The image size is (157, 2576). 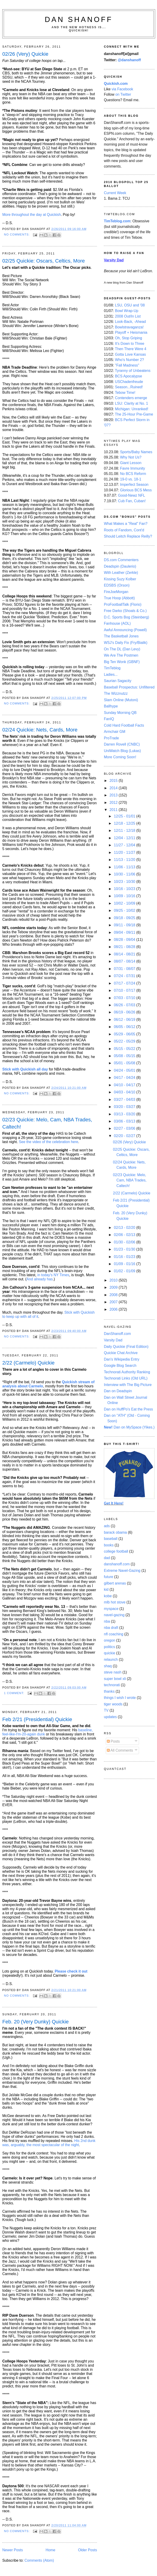 I want to click on Feb. 20 (Very Dunky) Quickie, so click(x=35, y=2022).